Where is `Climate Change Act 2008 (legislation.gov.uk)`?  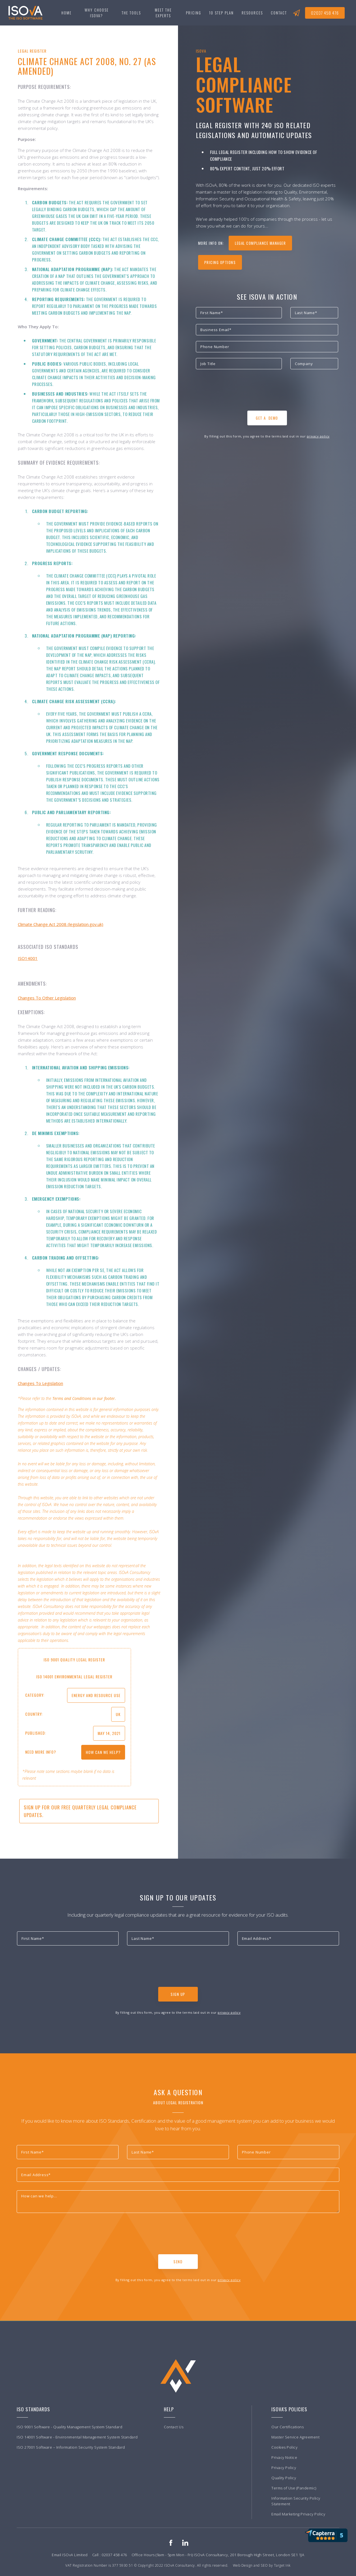 Climate Change Act 2008 (legislation.gov.uk) is located at coordinates (60, 924).